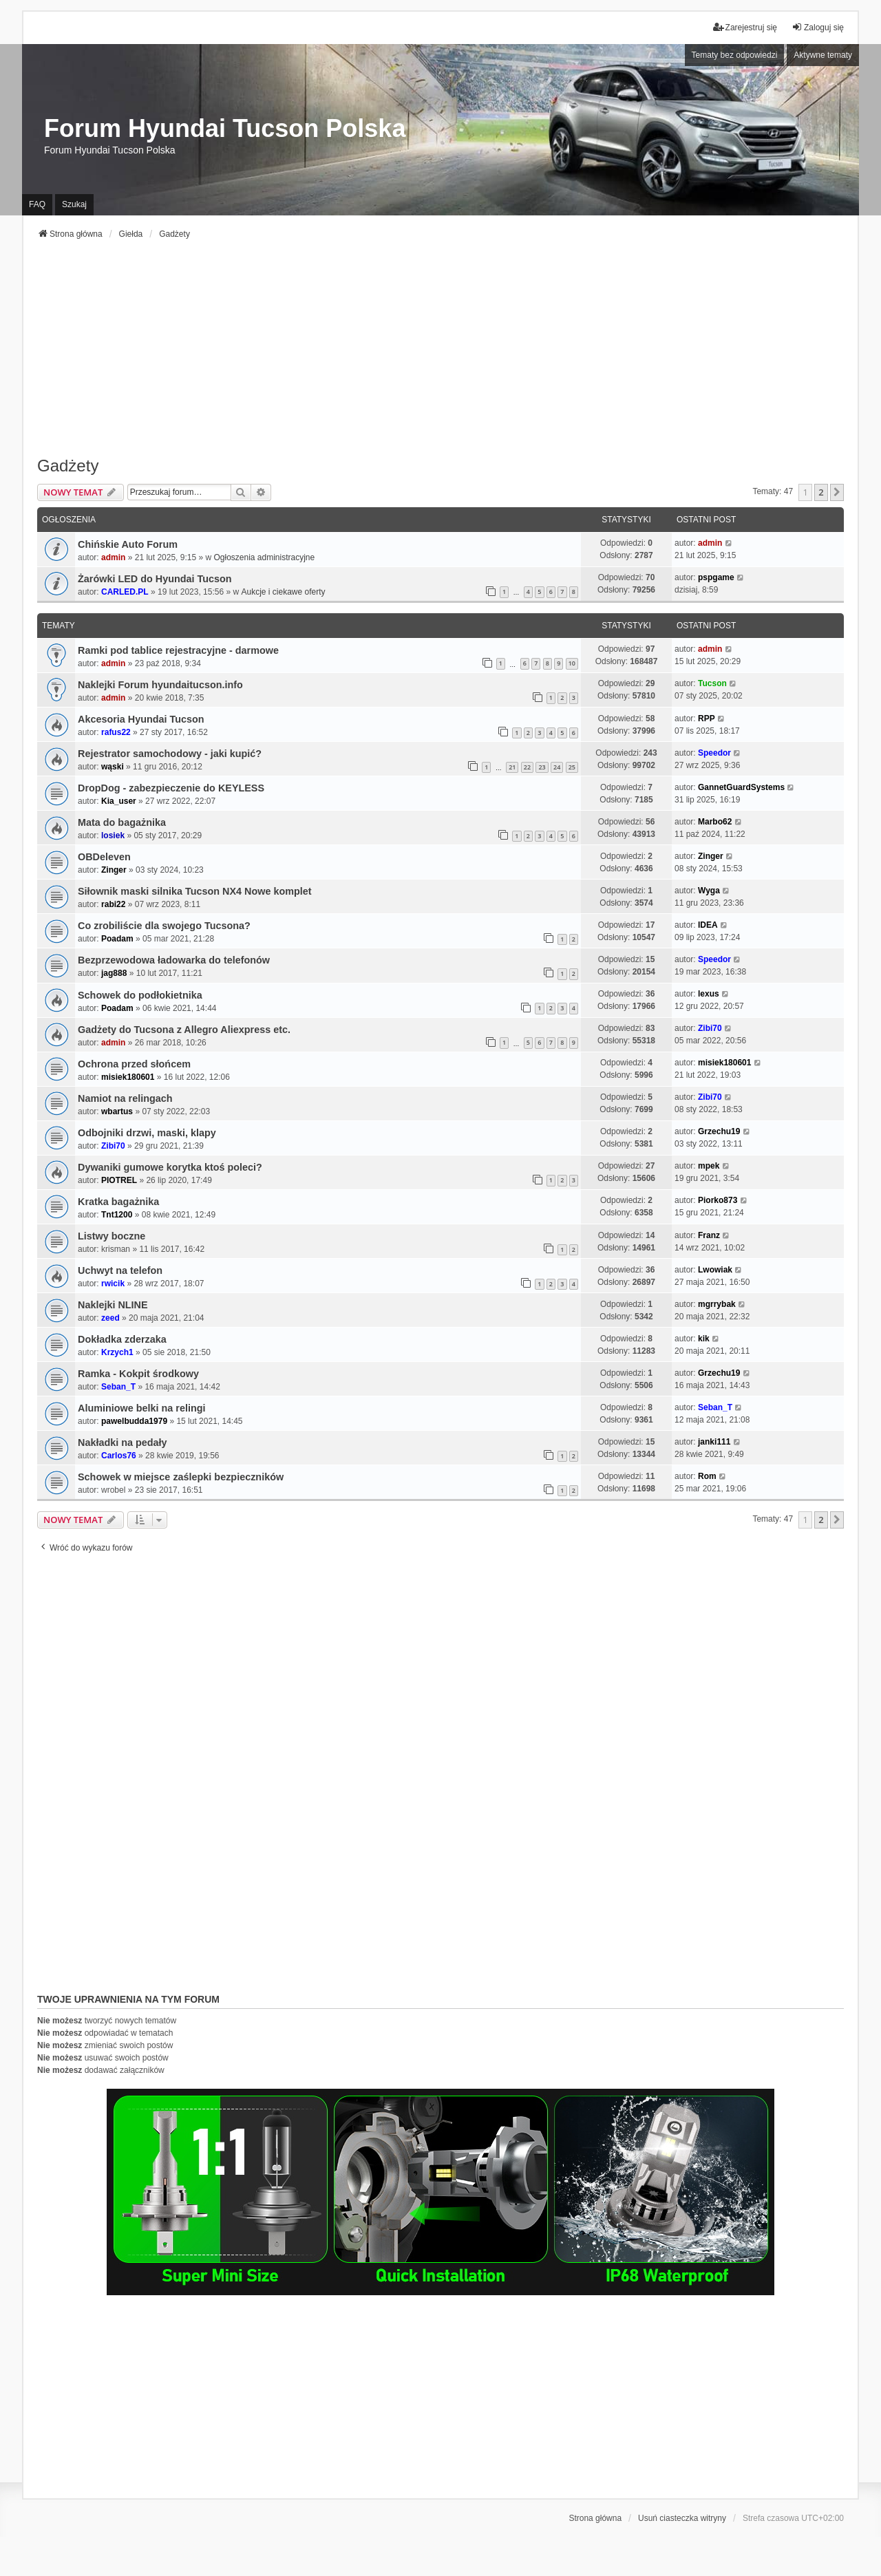 This screenshot has height=2576, width=881. What do you see at coordinates (104, 856) in the screenshot?
I see `OBDeleven` at bounding box center [104, 856].